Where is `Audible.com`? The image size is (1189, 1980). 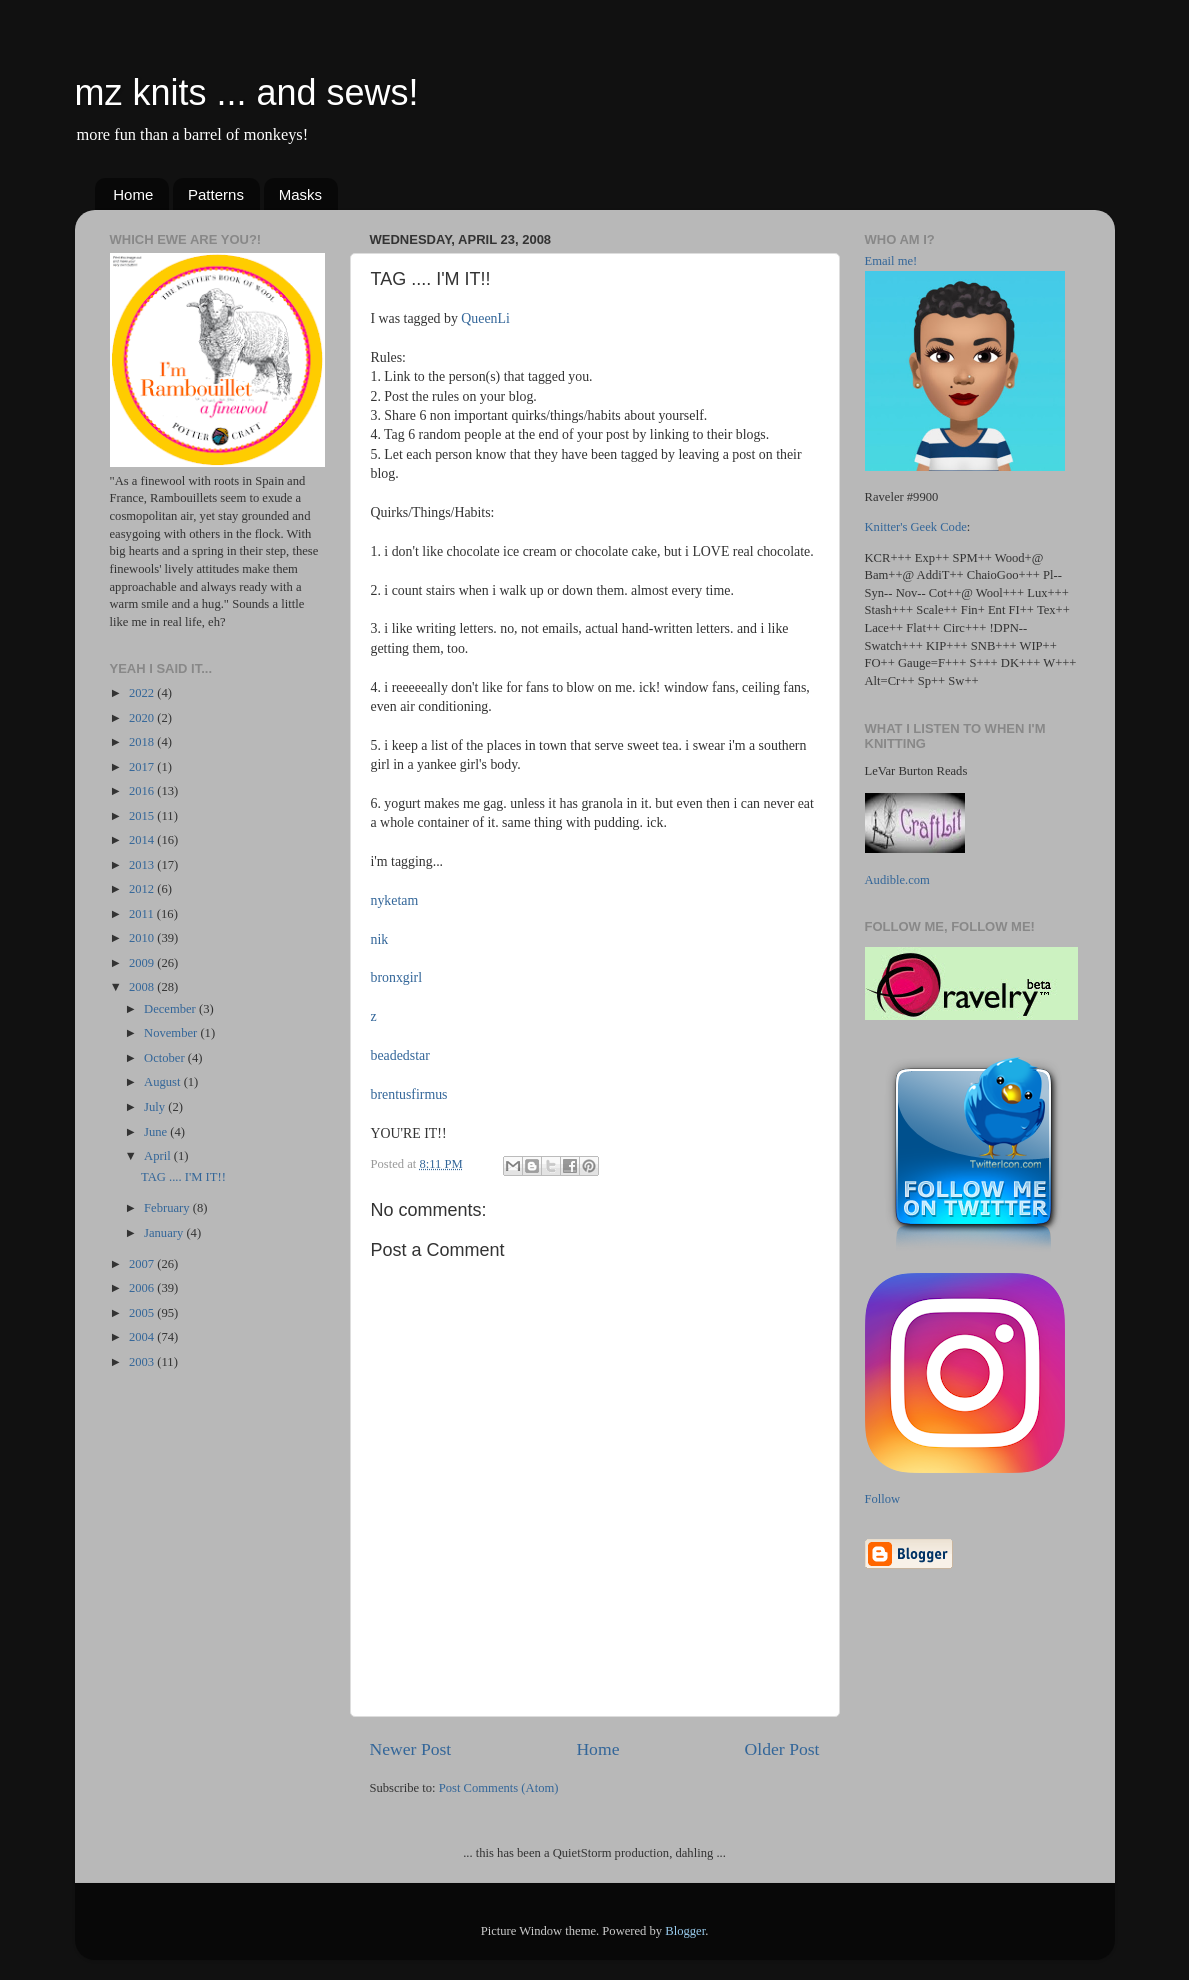 Audible.com is located at coordinates (897, 880).